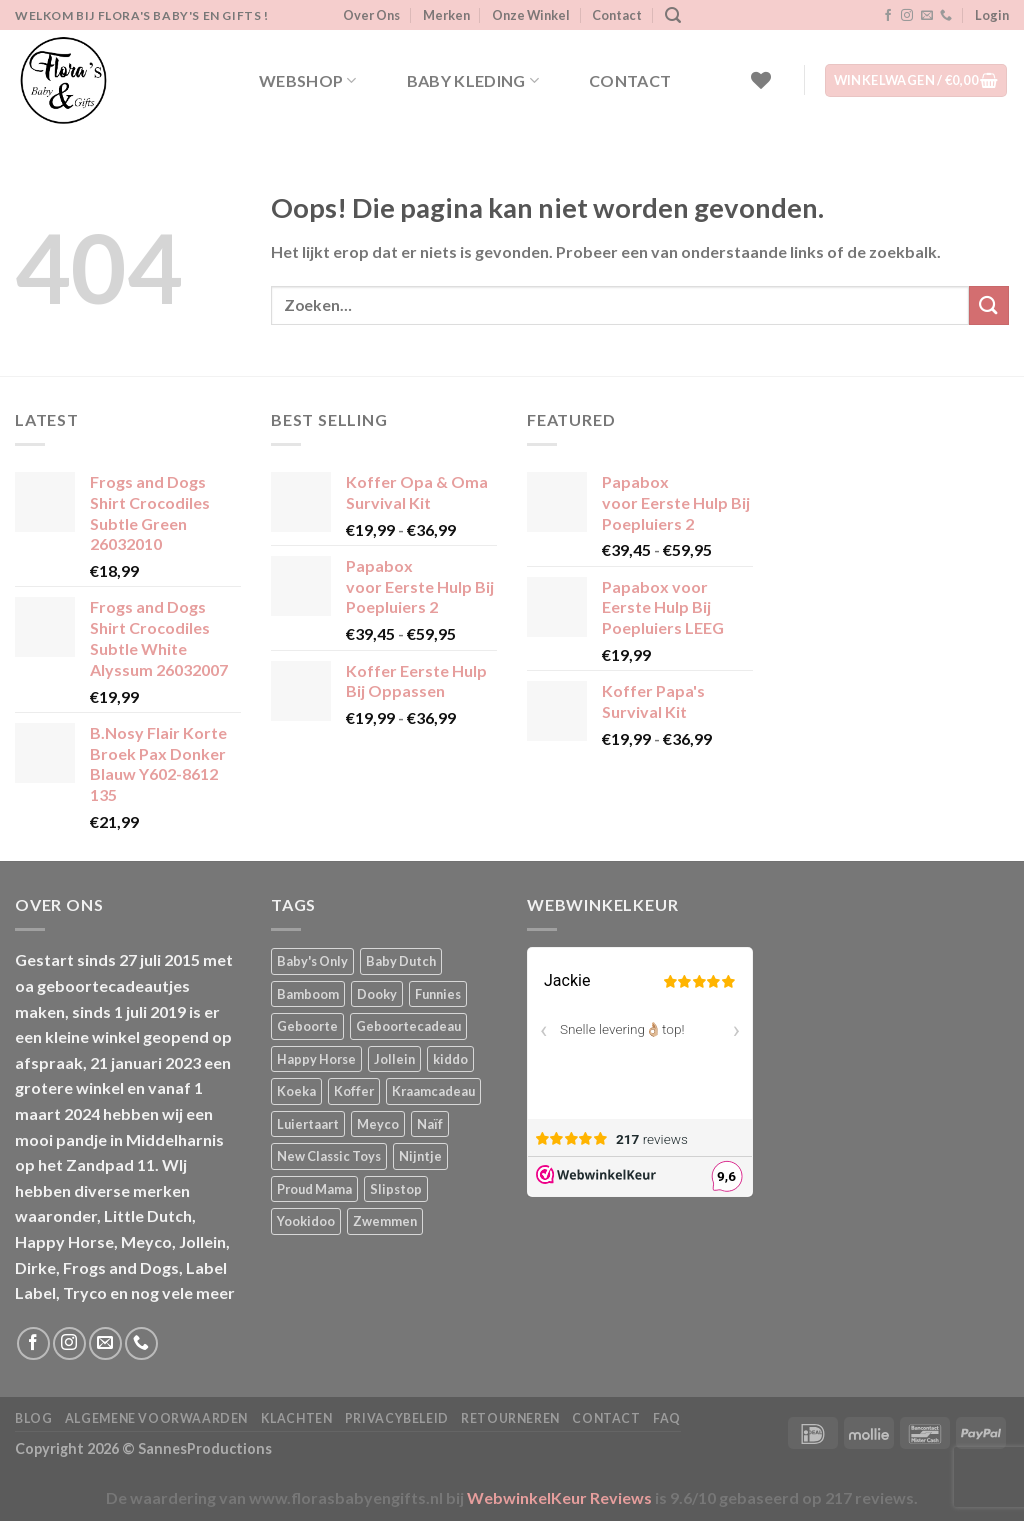 The image size is (1024, 1521). What do you see at coordinates (989, 305) in the screenshot?
I see `[Verzenden]` at bounding box center [989, 305].